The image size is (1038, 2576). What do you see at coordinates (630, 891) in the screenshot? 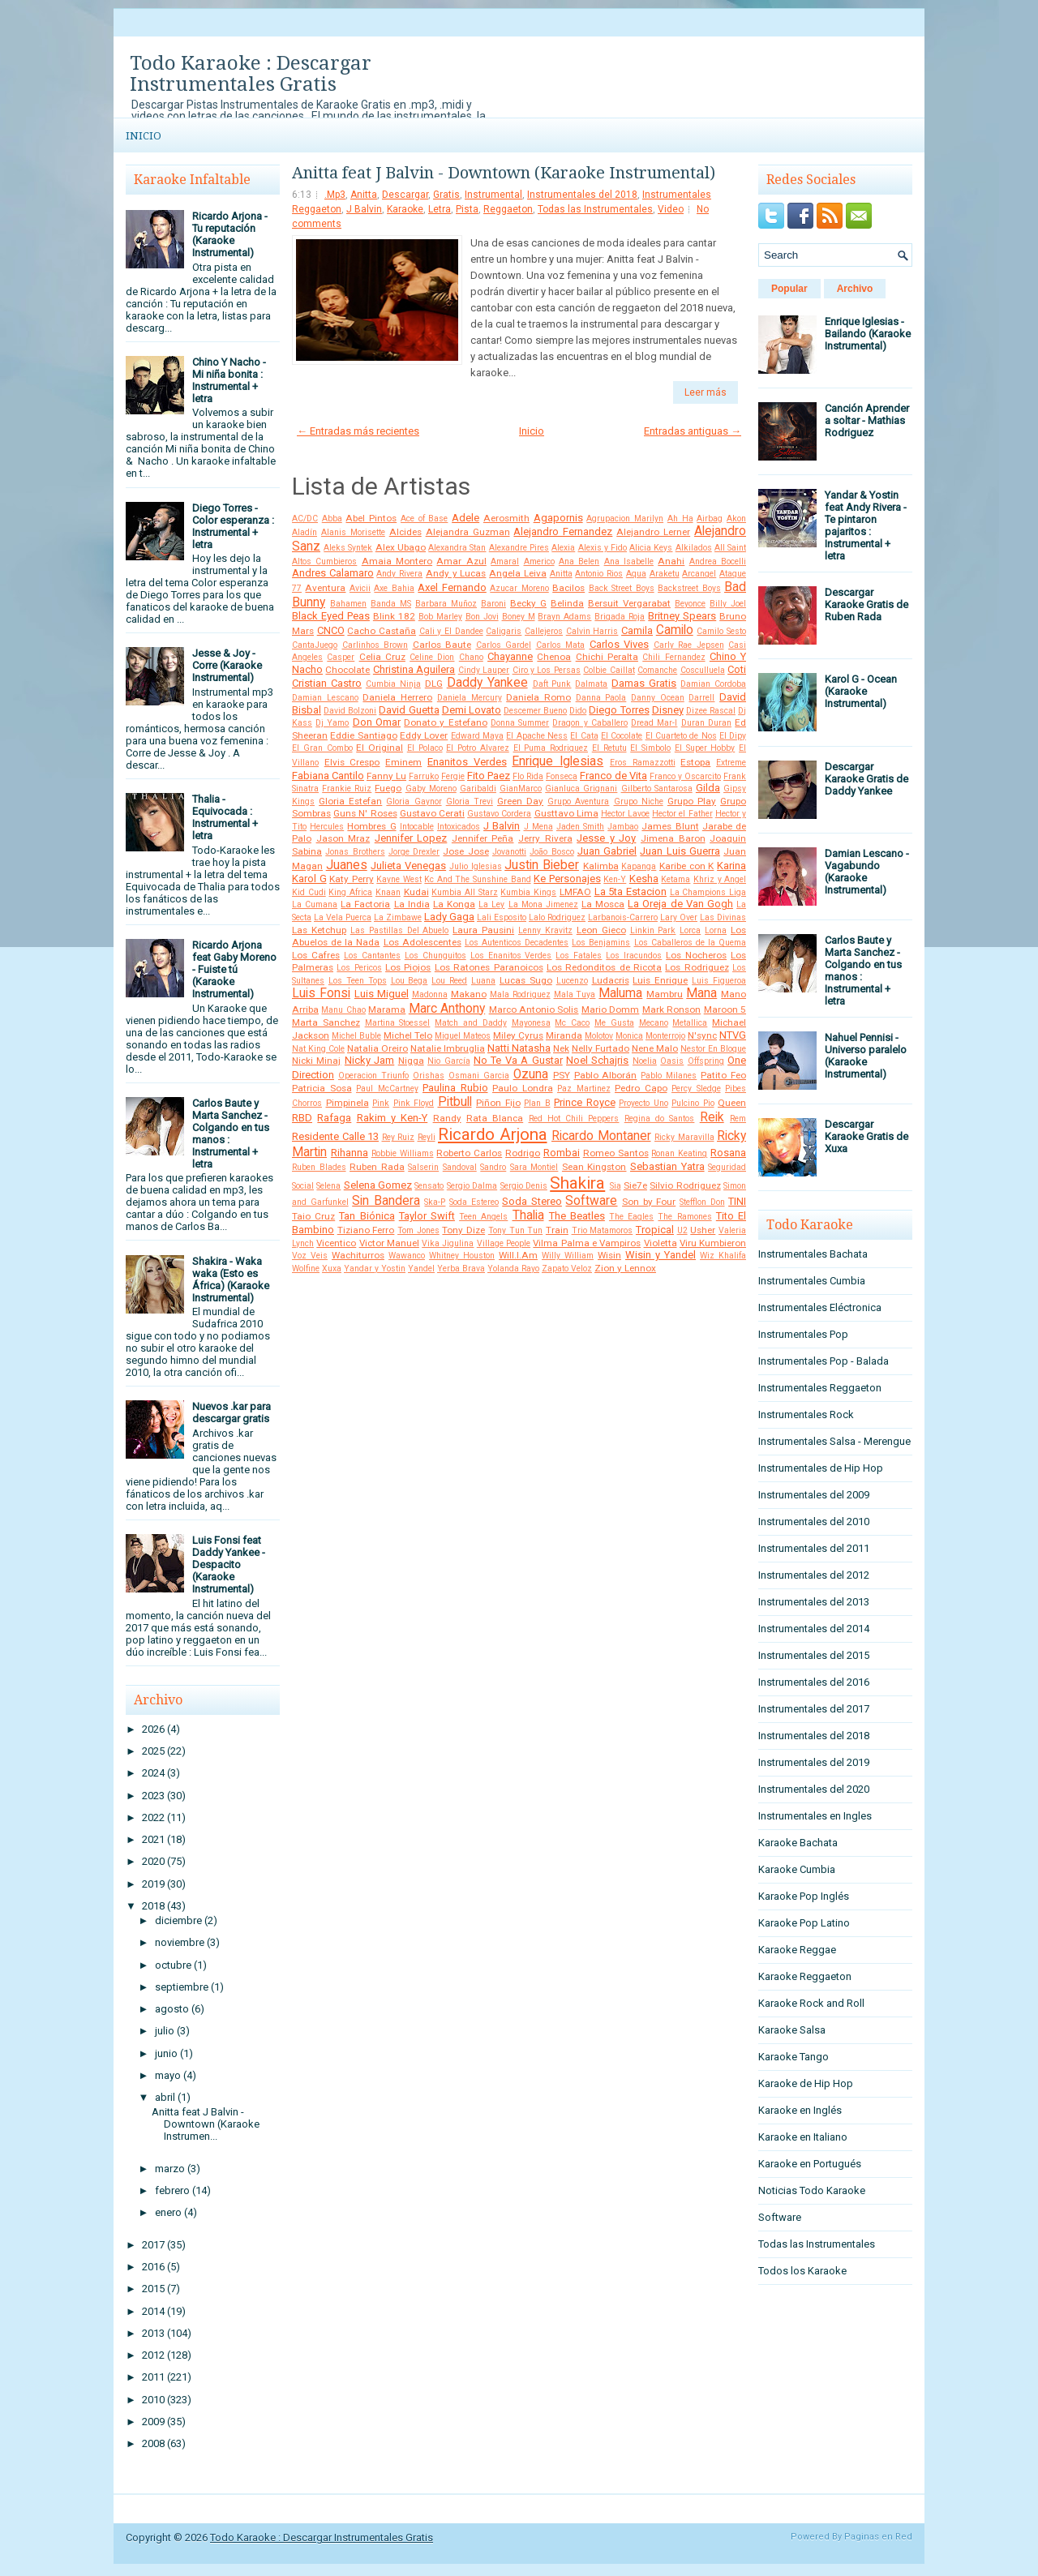
I see `La 5ta Estacion` at bounding box center [630, 891].